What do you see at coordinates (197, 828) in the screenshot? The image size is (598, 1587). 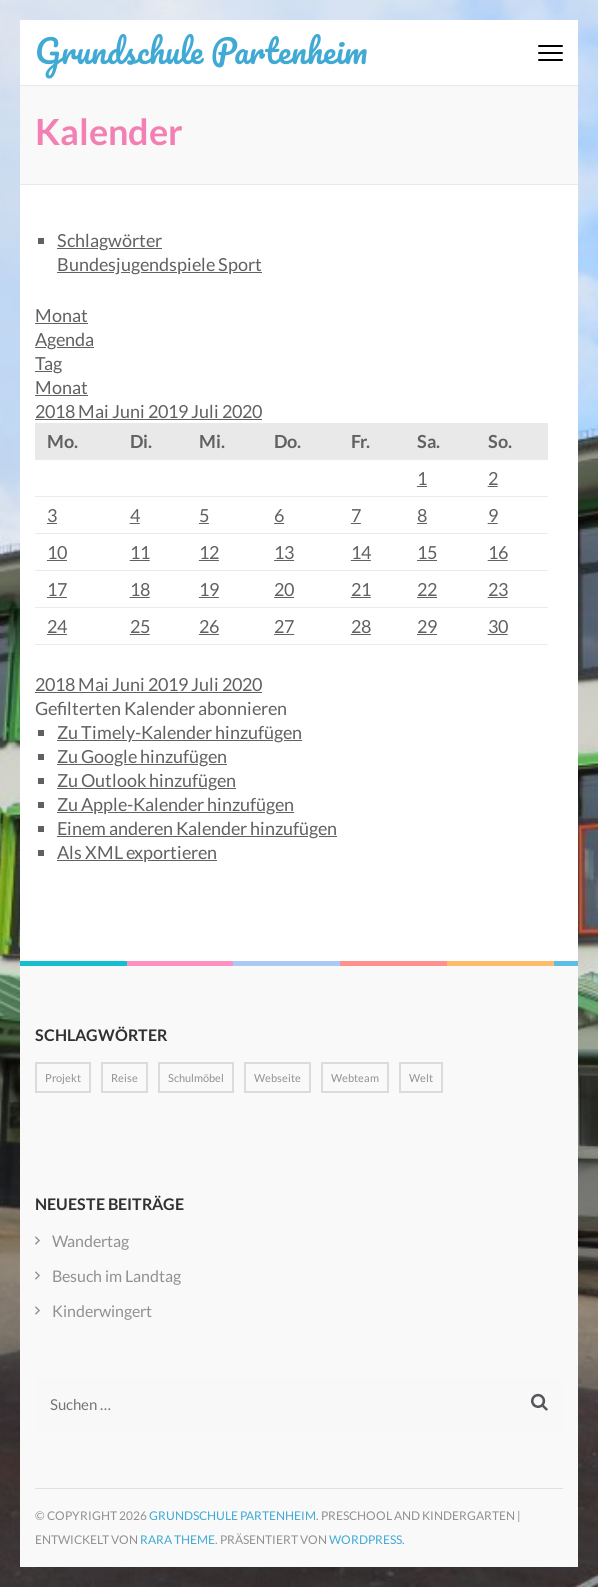 I see `Einem anderen Kalender hinzufügen` at bounding box center [197, 828].